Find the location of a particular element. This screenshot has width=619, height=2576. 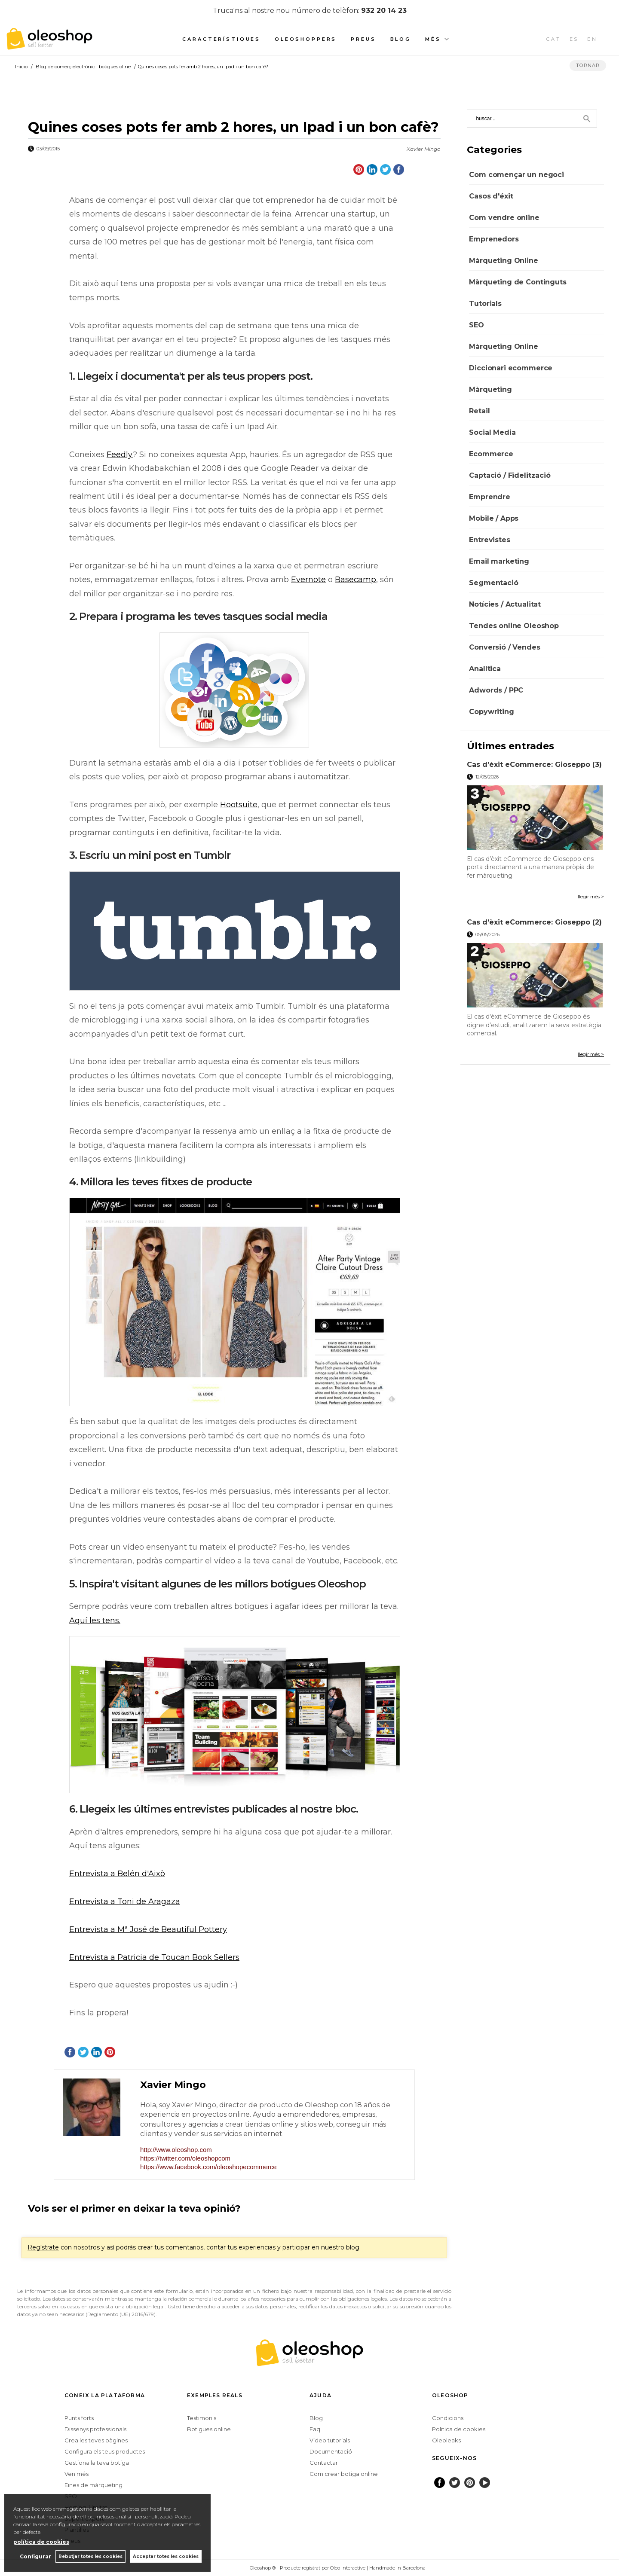

Ecommerce is located at coordinates (491, 454).